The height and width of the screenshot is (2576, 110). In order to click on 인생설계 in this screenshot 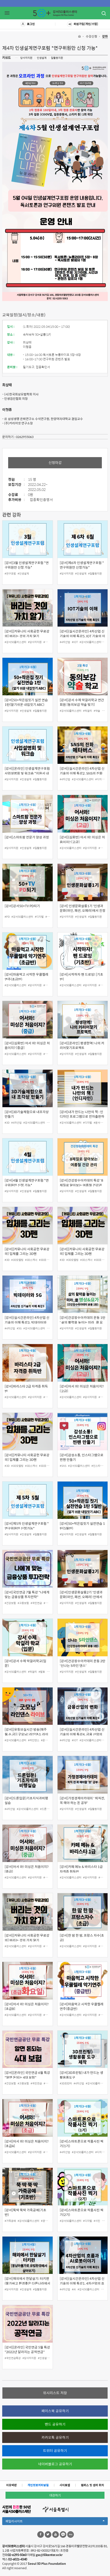, I will do `click(42, 57)`.